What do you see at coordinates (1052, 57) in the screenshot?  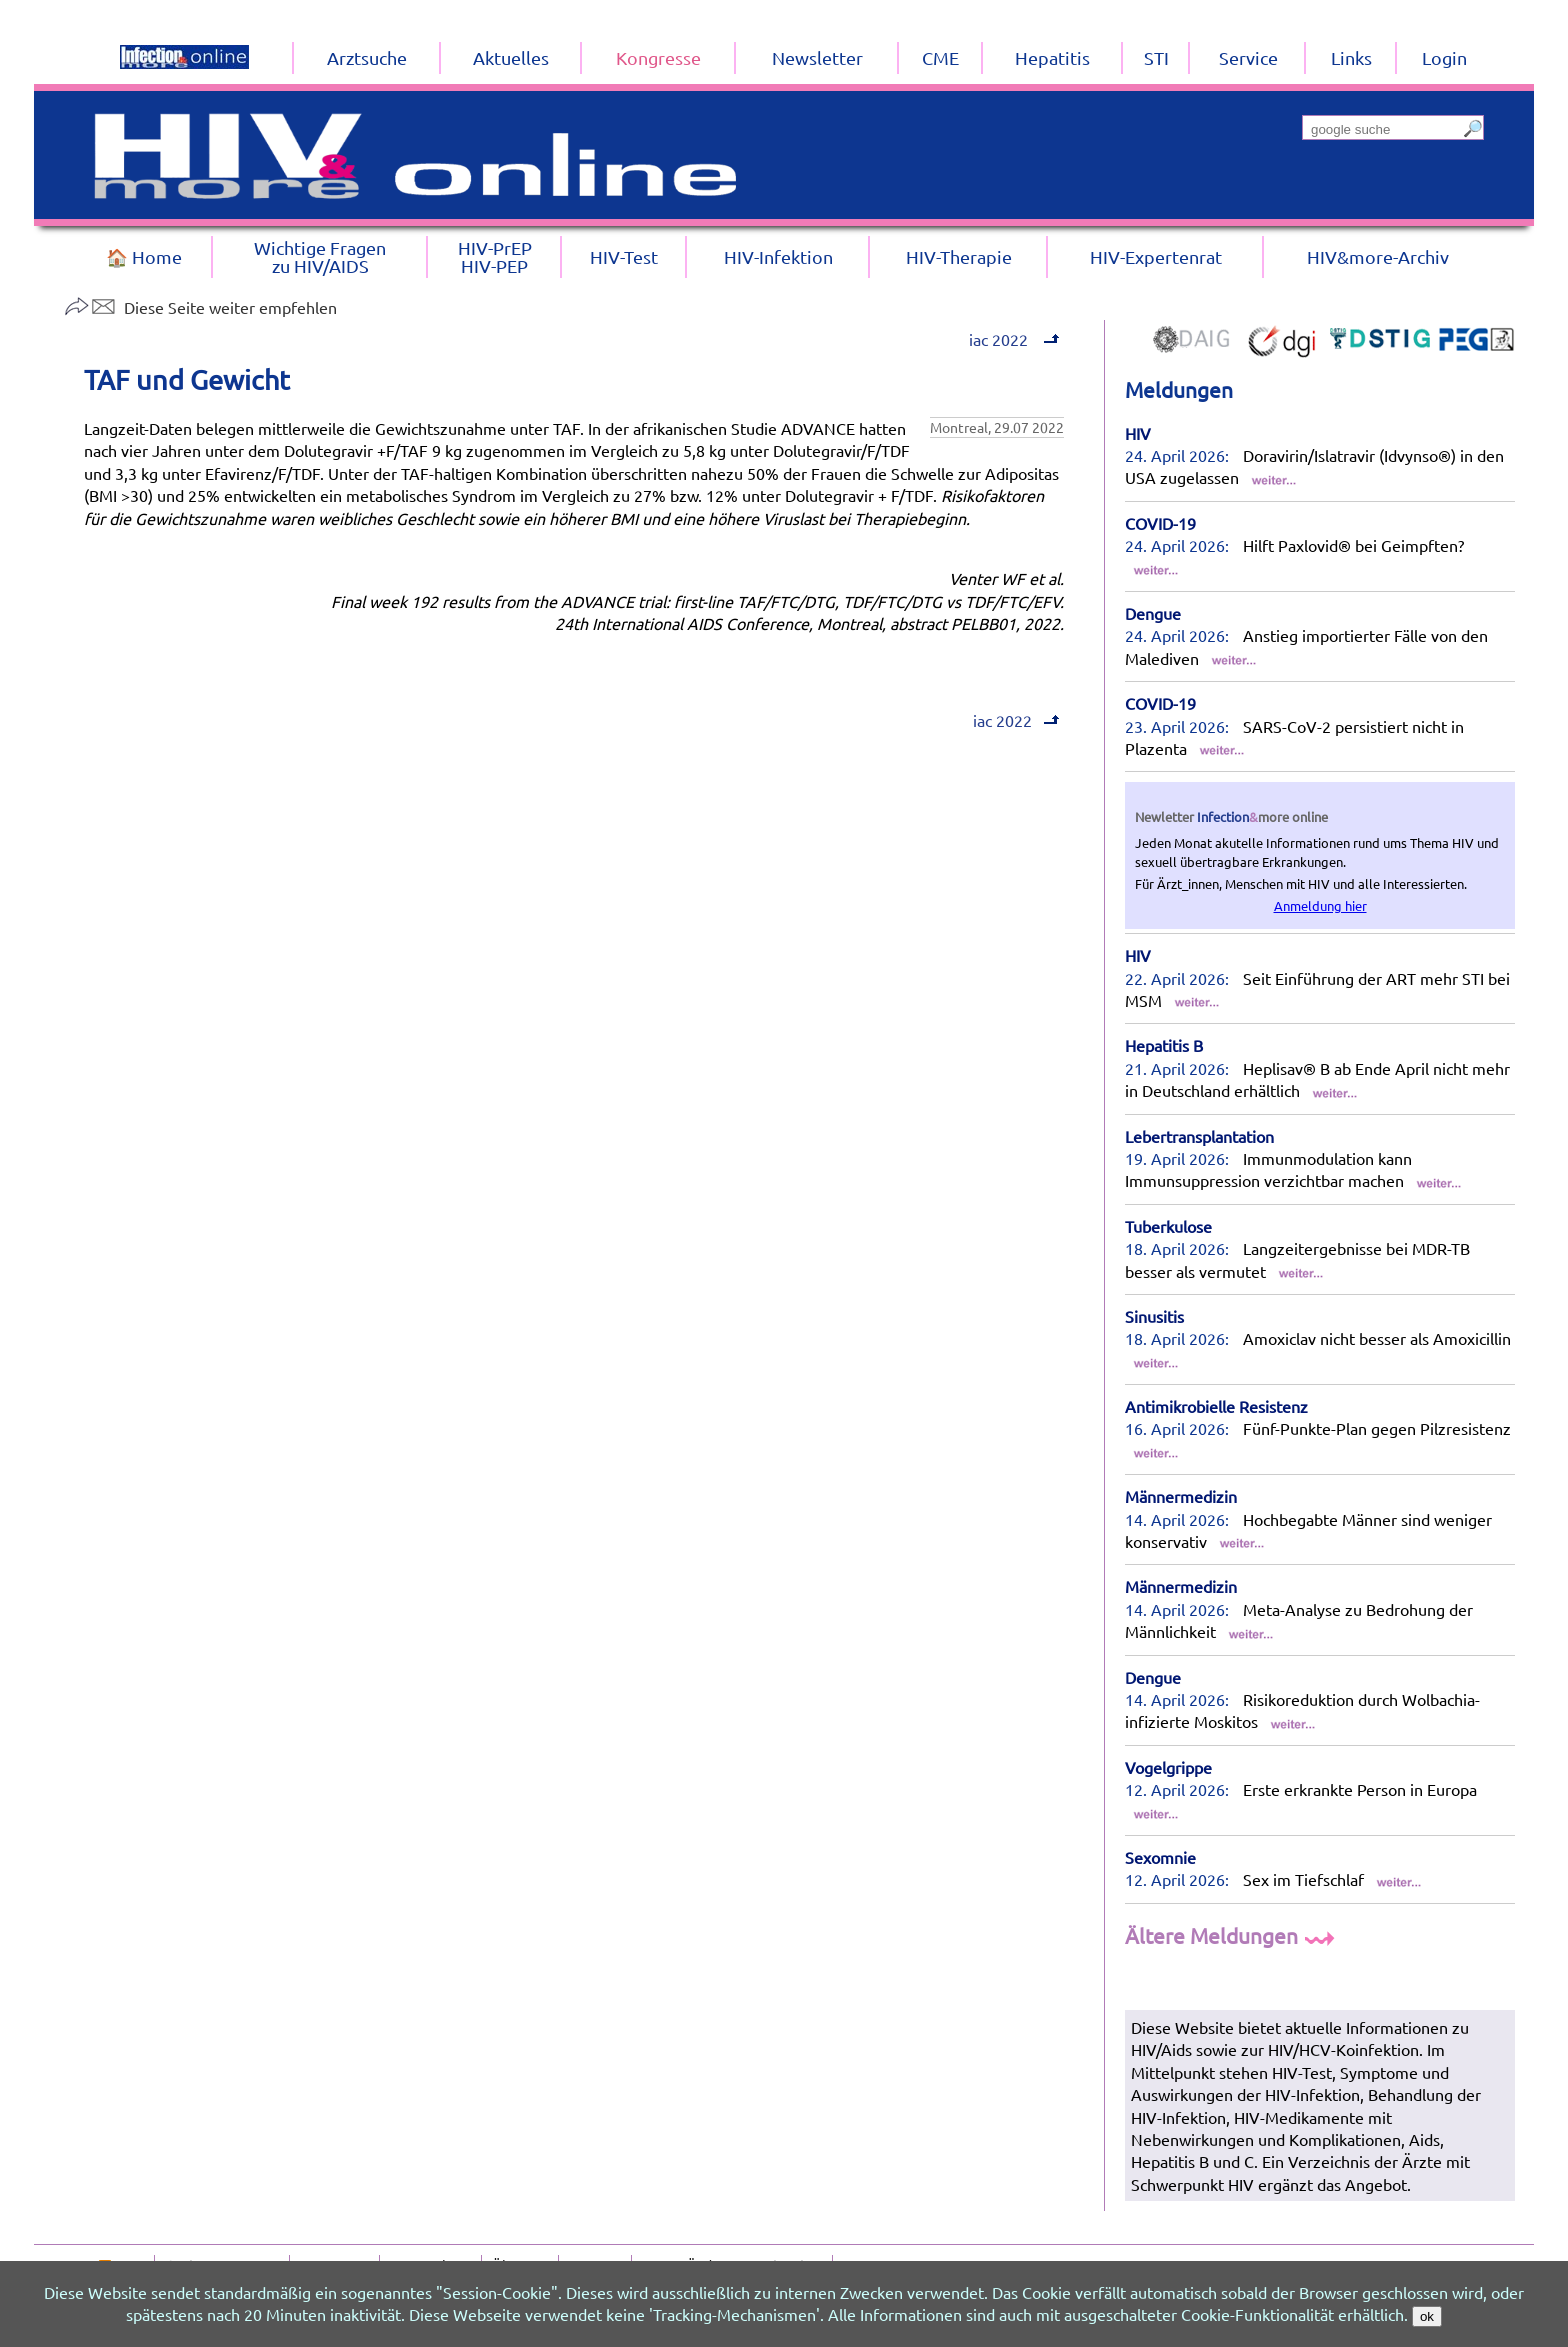 I see `Hepatitis` at bounding box center [1052, 57].